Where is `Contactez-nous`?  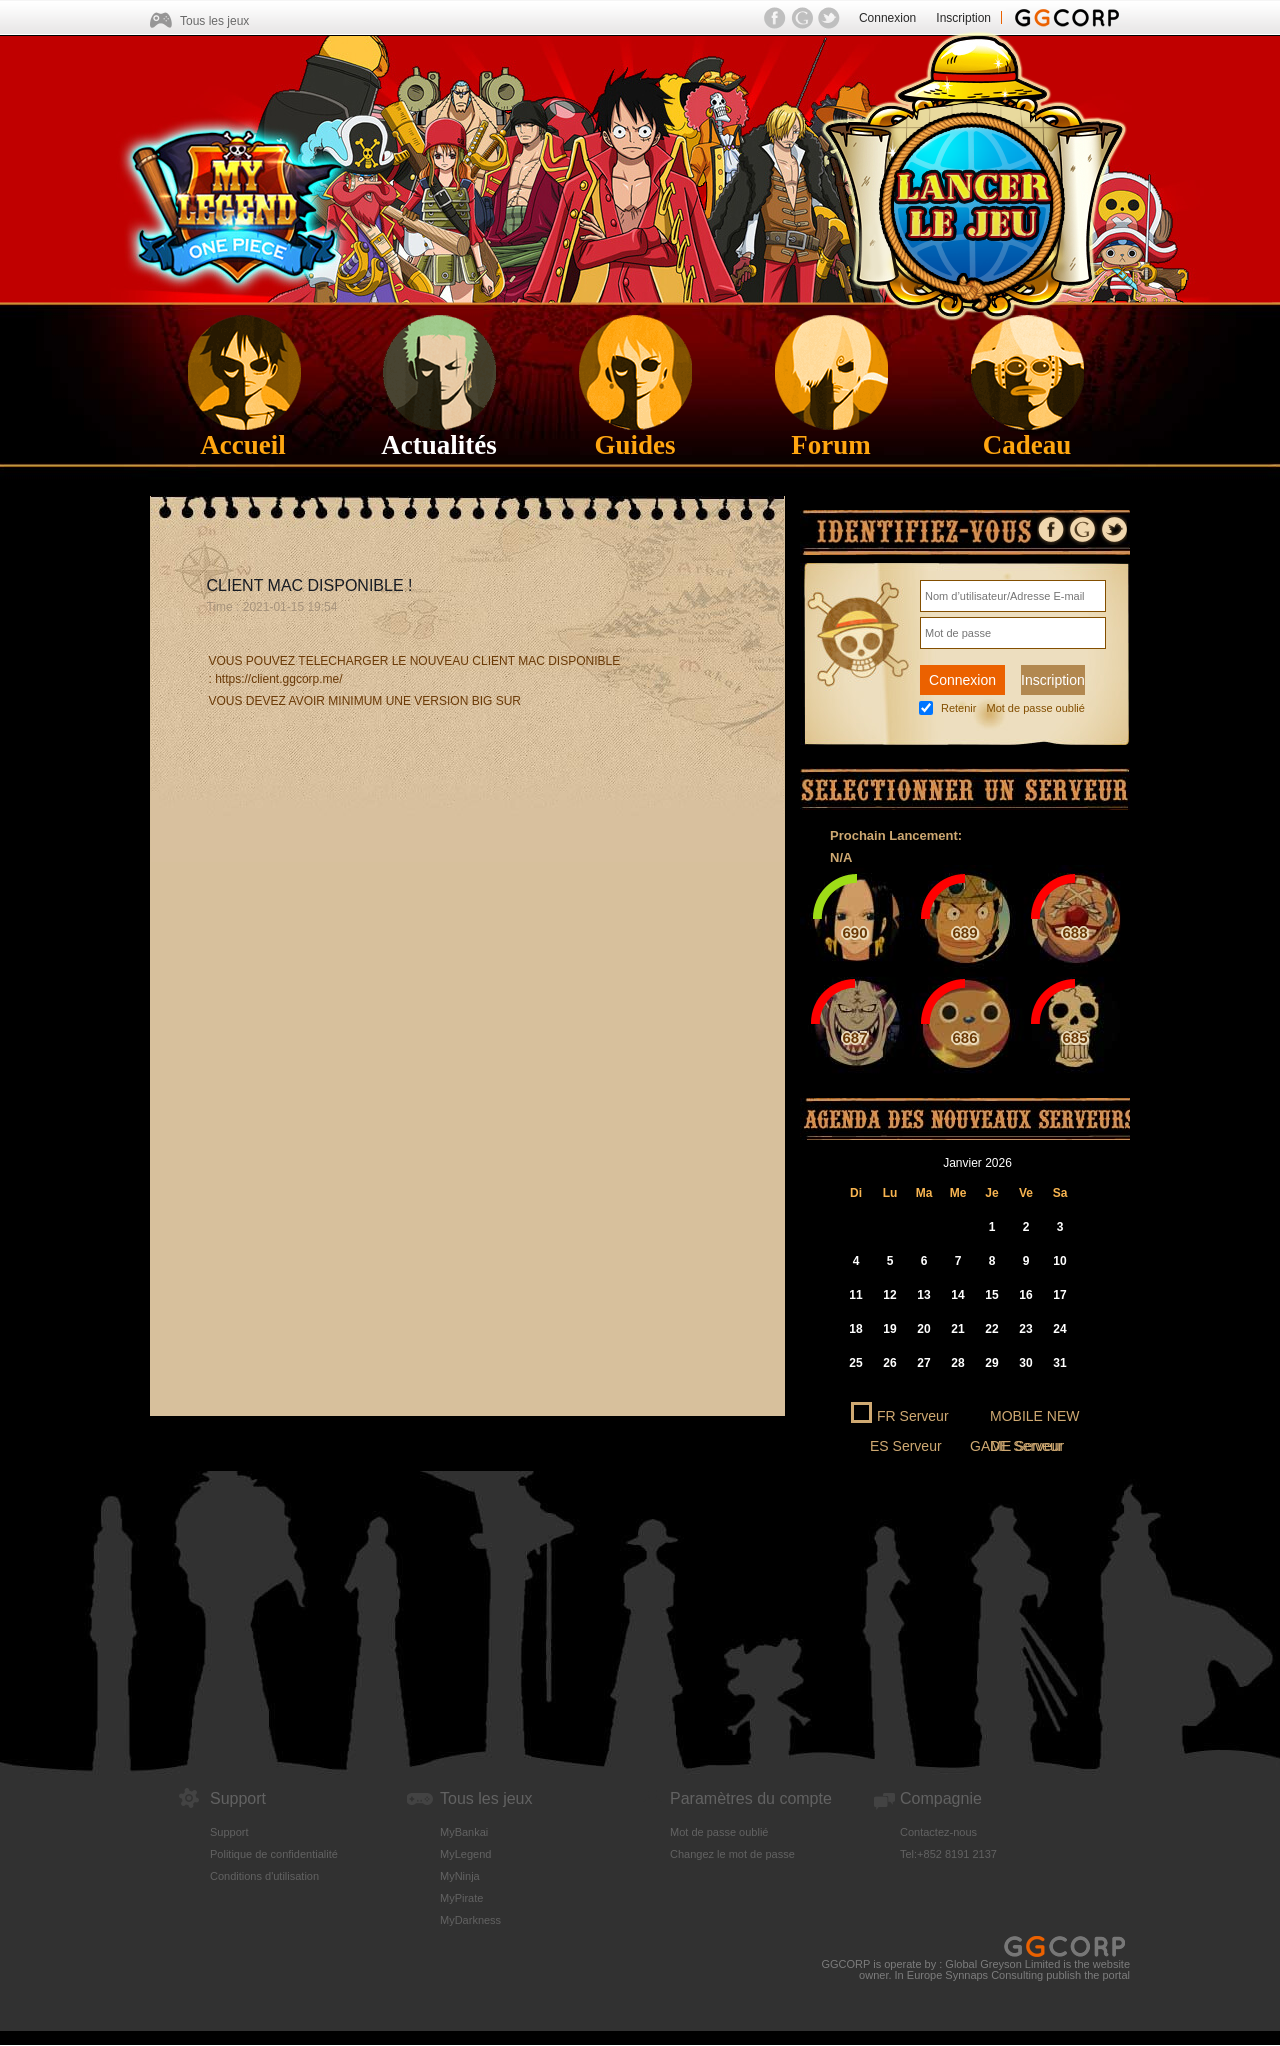
Contactez-nous is located at coordinates (938, 1832).